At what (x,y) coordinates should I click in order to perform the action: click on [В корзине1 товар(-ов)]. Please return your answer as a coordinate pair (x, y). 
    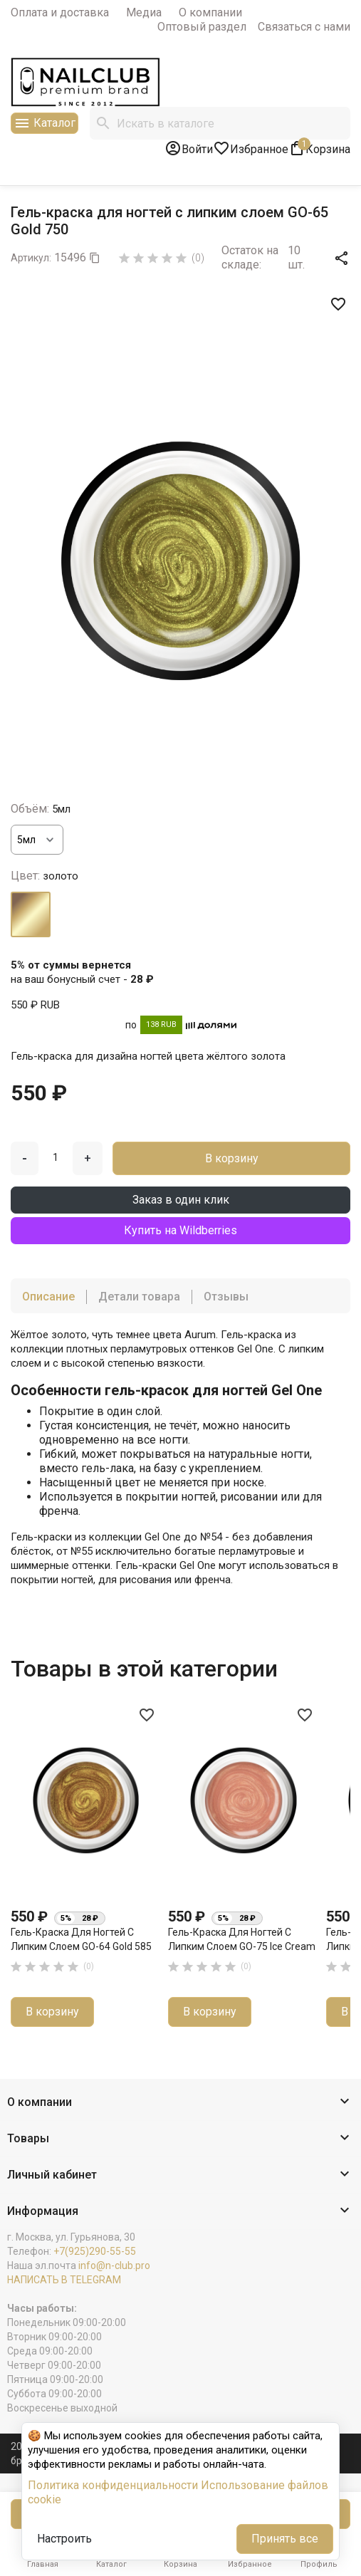
    Looking at the image, I should click on (319, 148).